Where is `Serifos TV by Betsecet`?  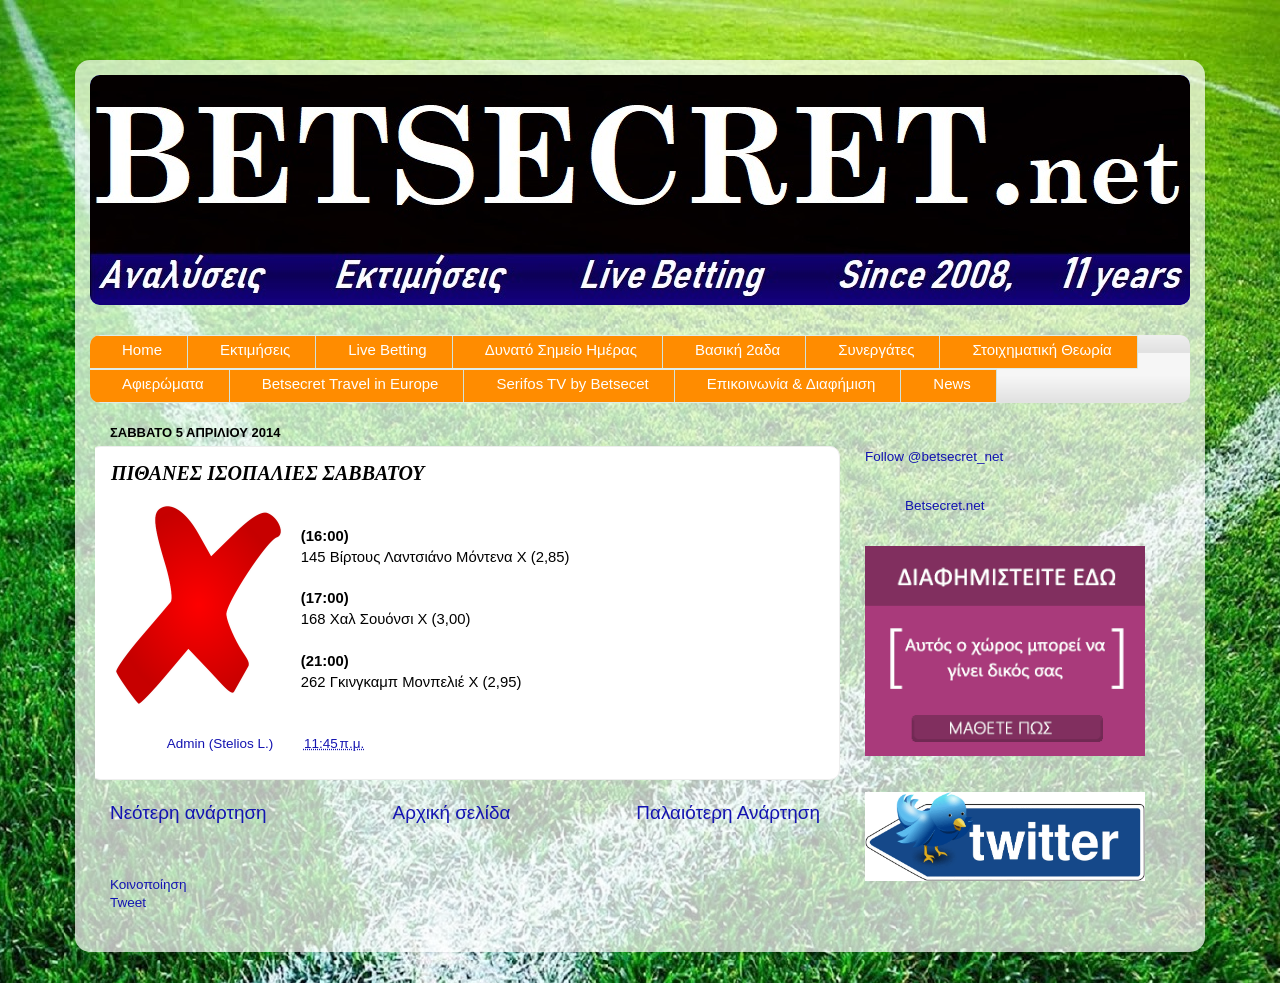 Serifos TV by Betsecet is located at coordinates (572, 383).